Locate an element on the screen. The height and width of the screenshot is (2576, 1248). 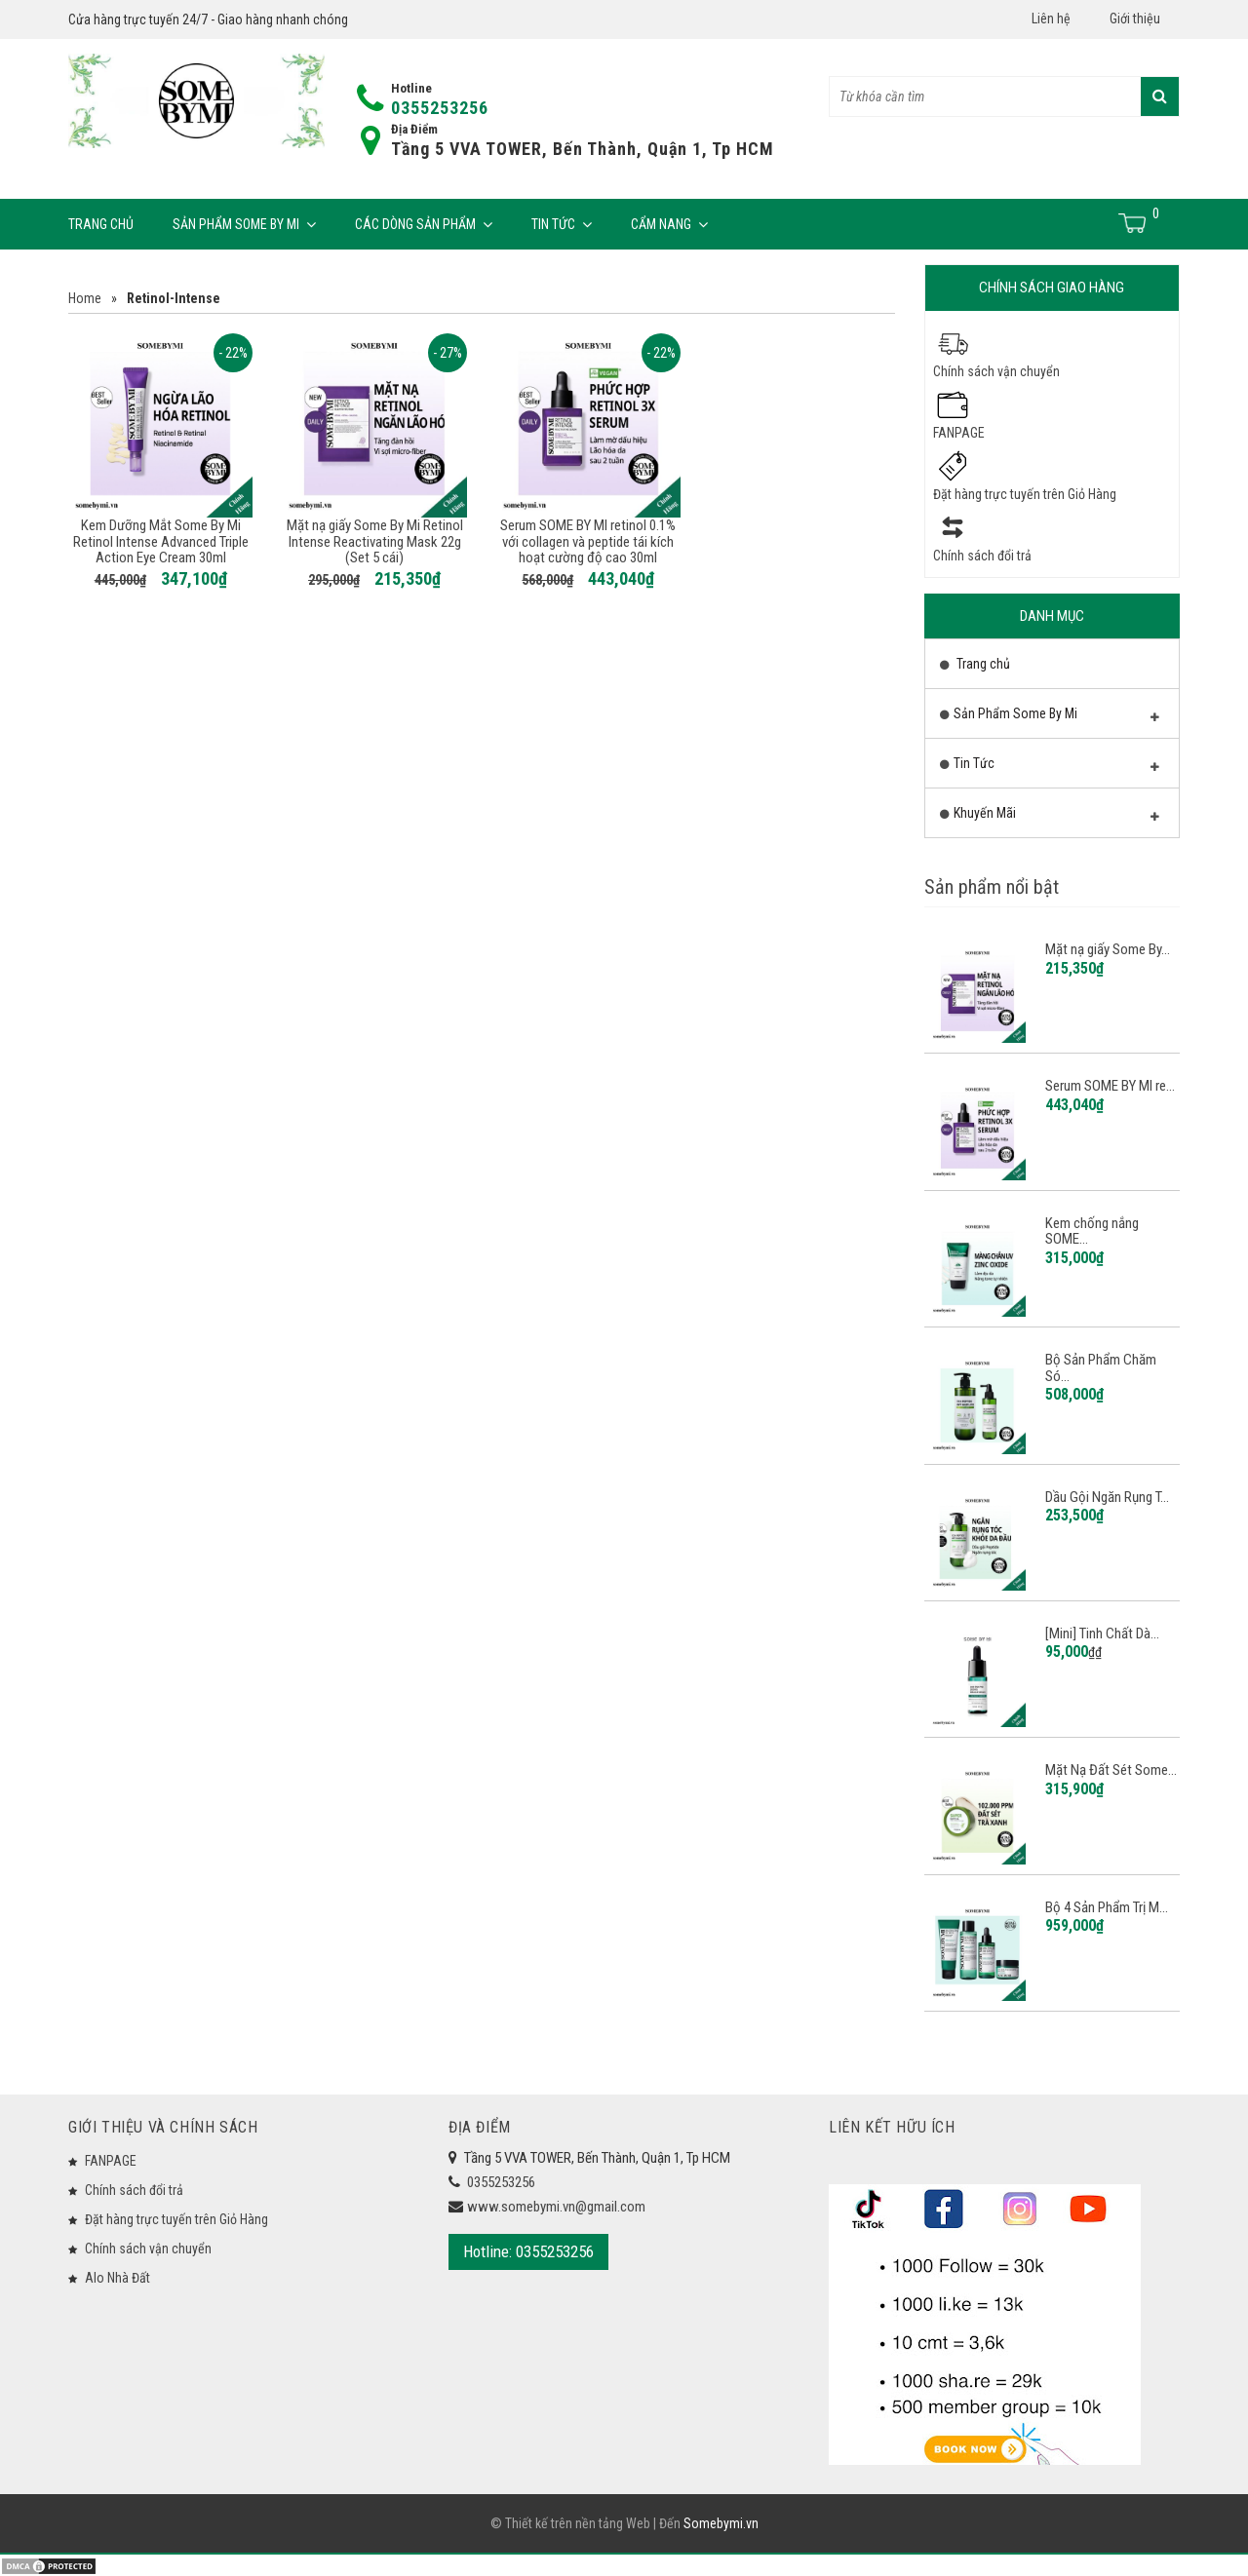
Kem Dưỡng Mắt Some By Mi Retinol Intense Advanced Triple Action Eye Cream 30ml is located at coordinates (161, 541).